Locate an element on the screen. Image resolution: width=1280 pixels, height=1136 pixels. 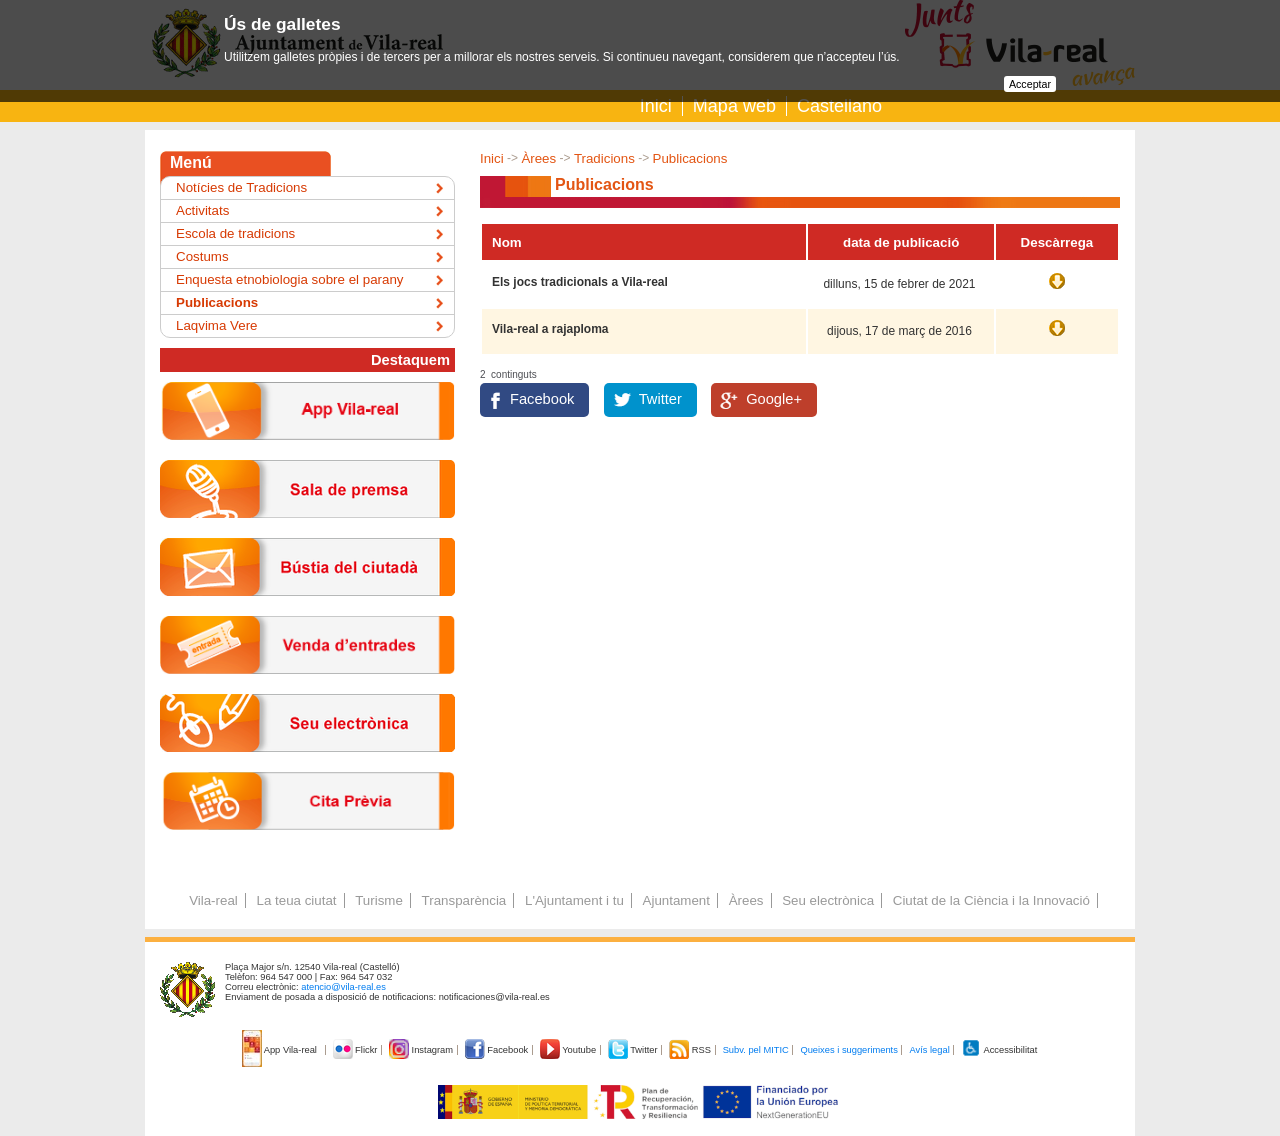
Instagram is located at coordinates (422, 1050).